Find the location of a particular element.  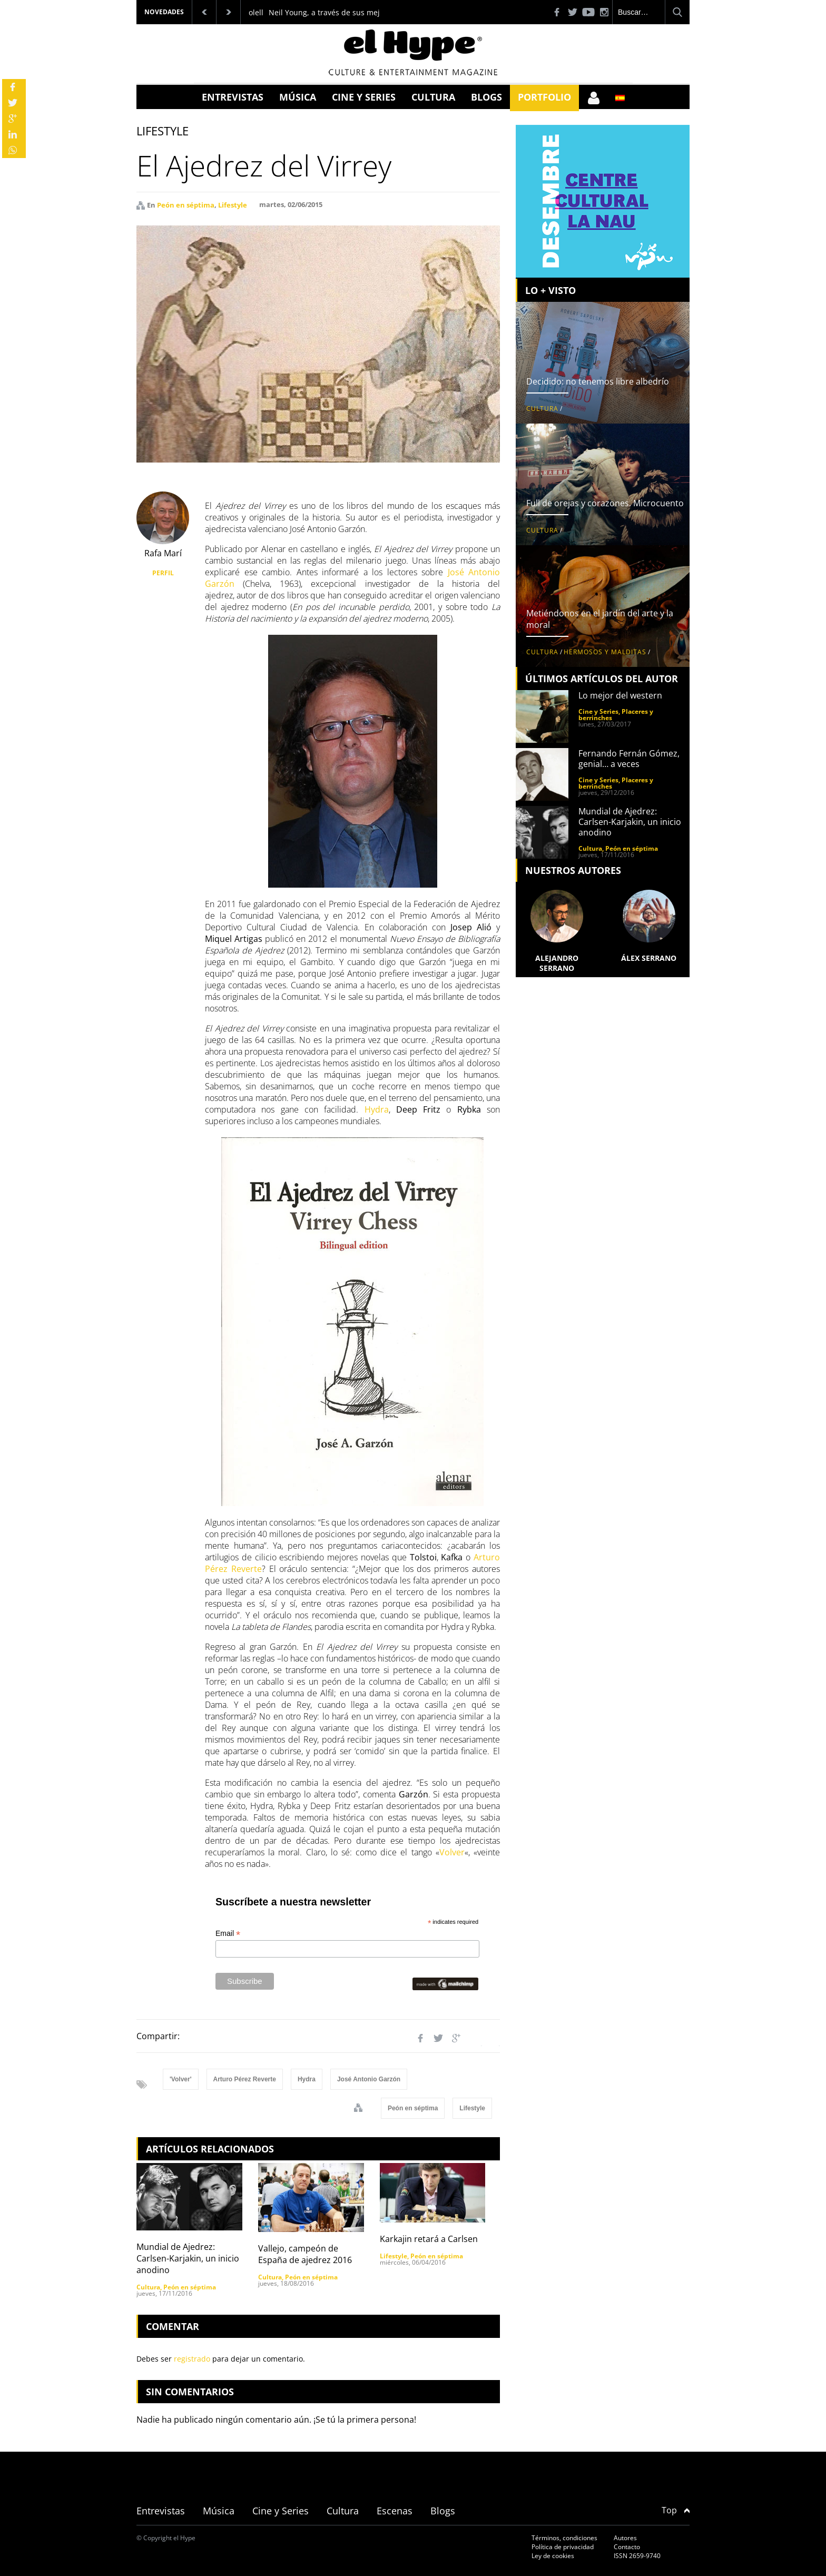

registrado is located at coordinates (192, 2359).